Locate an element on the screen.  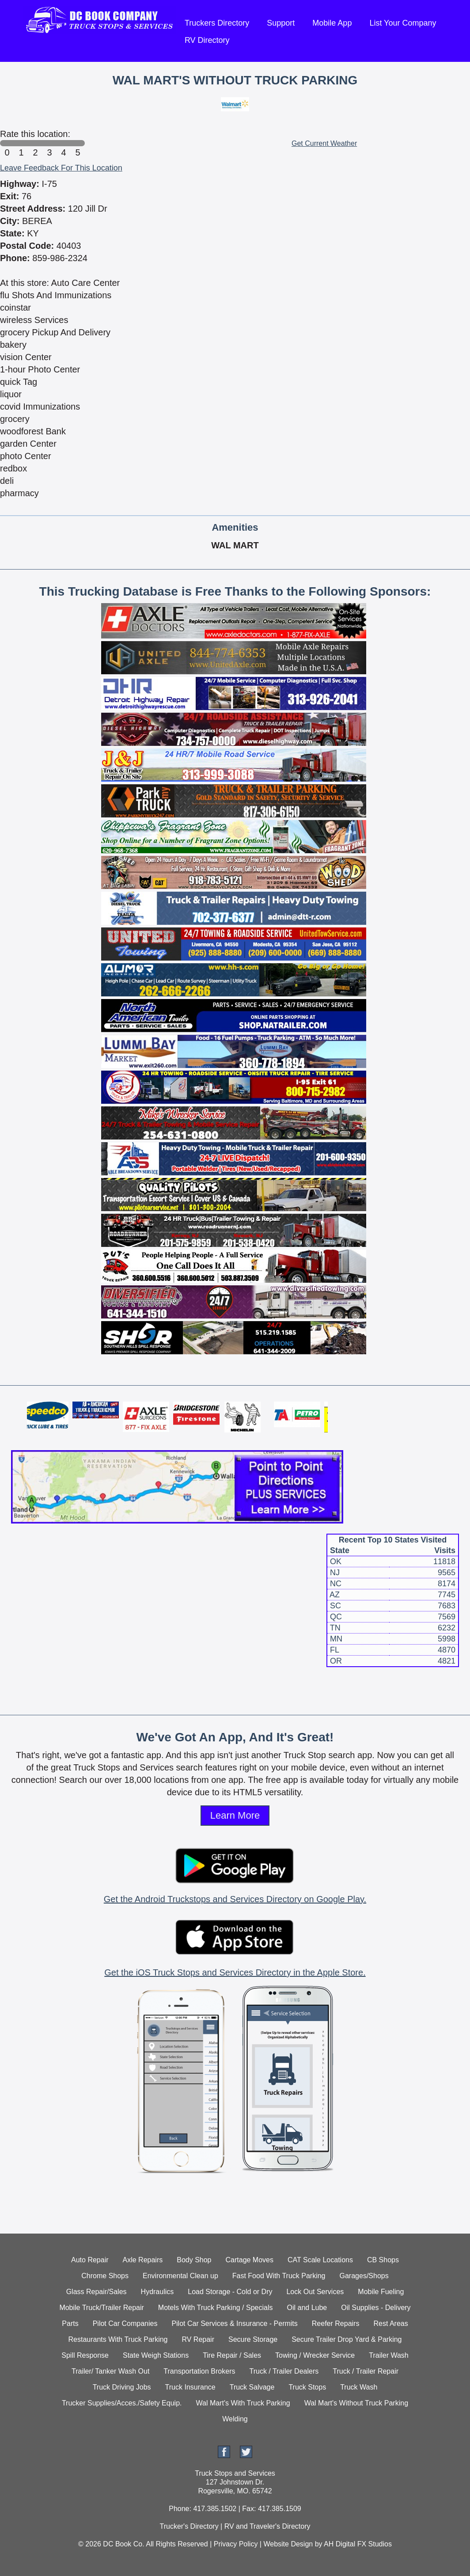
Motels With Truck Parking / Specials is located at coordinates (215, 2307).